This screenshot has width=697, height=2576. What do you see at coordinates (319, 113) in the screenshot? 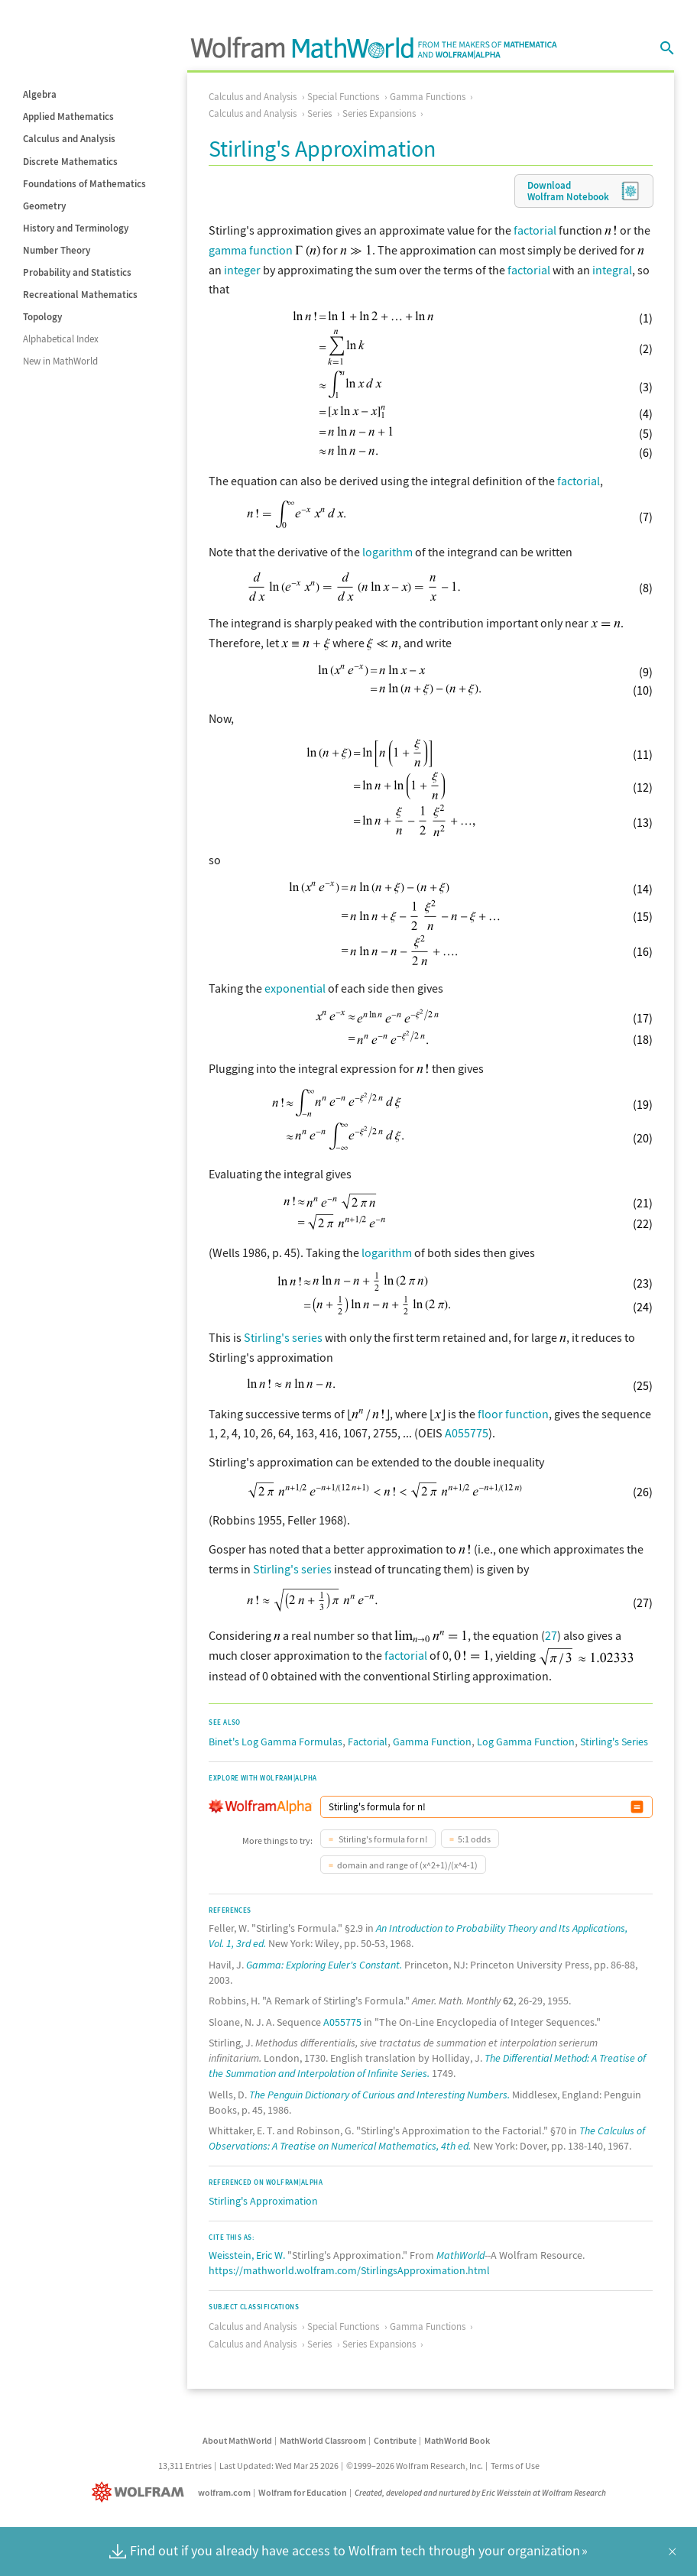
I see `Series` at bounding box center [319, 113].